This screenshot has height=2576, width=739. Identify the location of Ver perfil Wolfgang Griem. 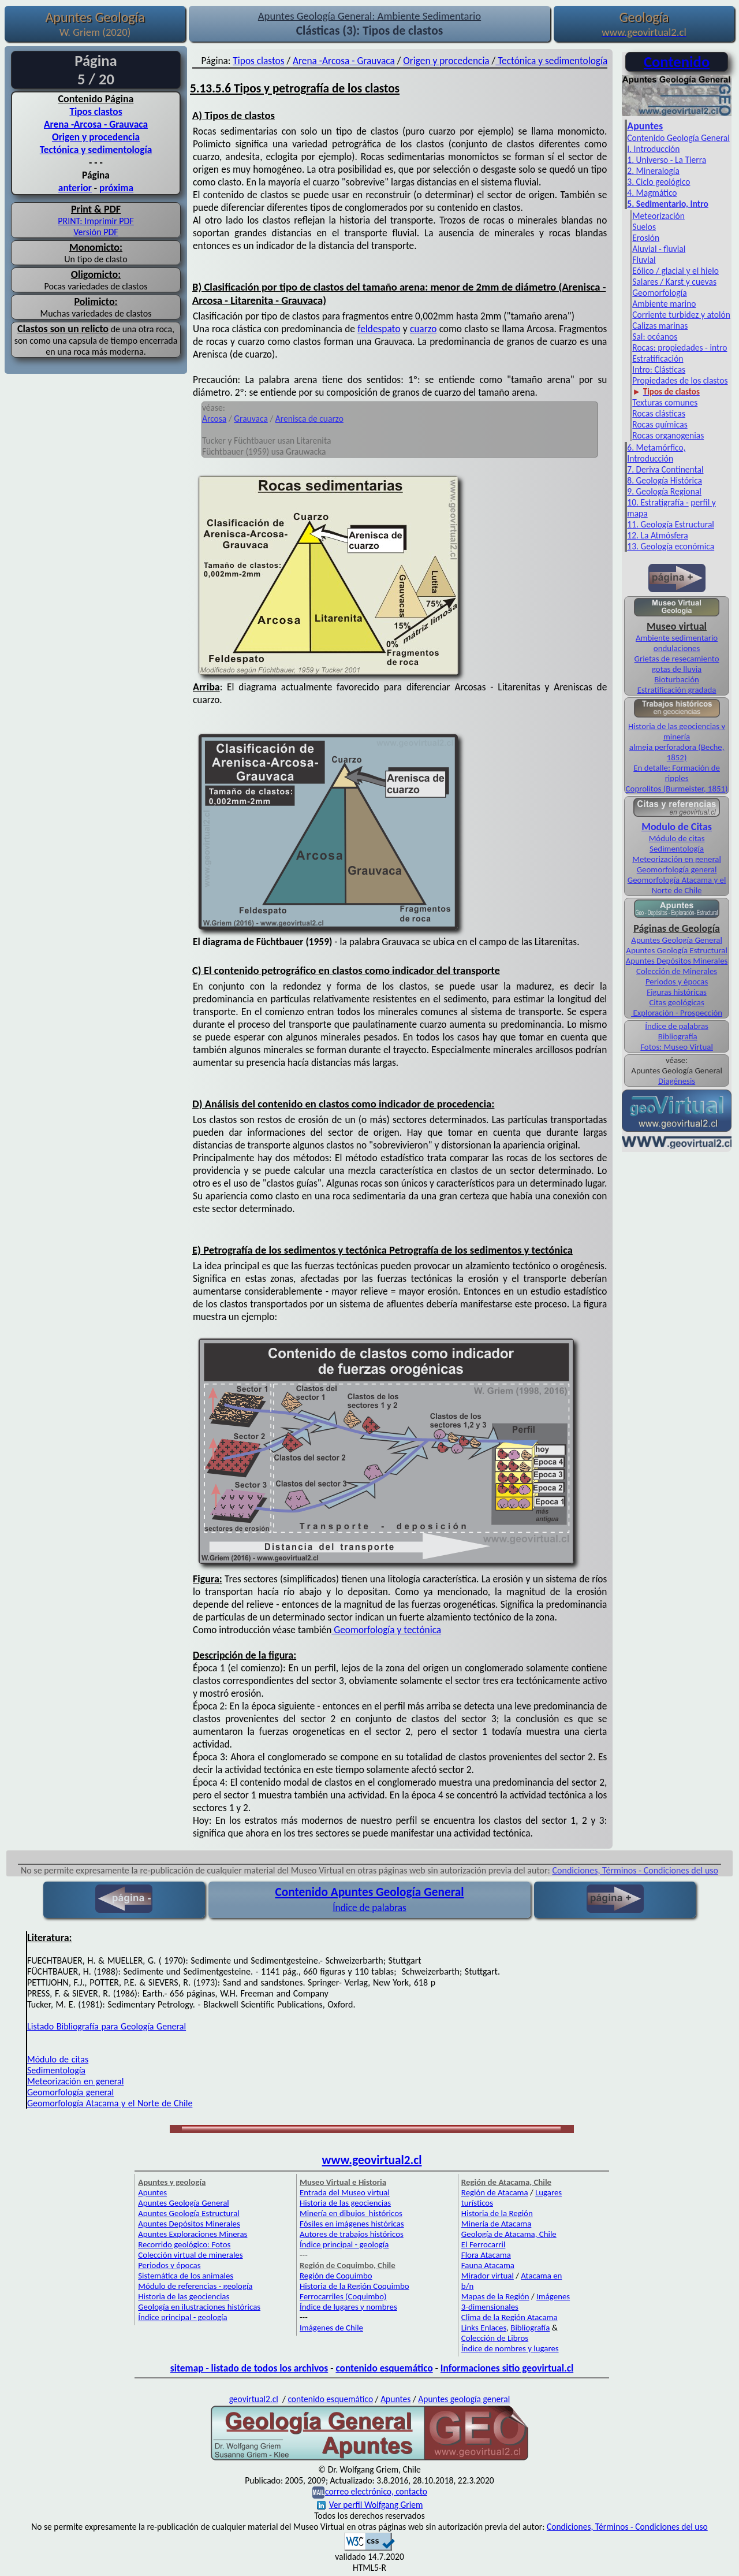
(370, 2504).